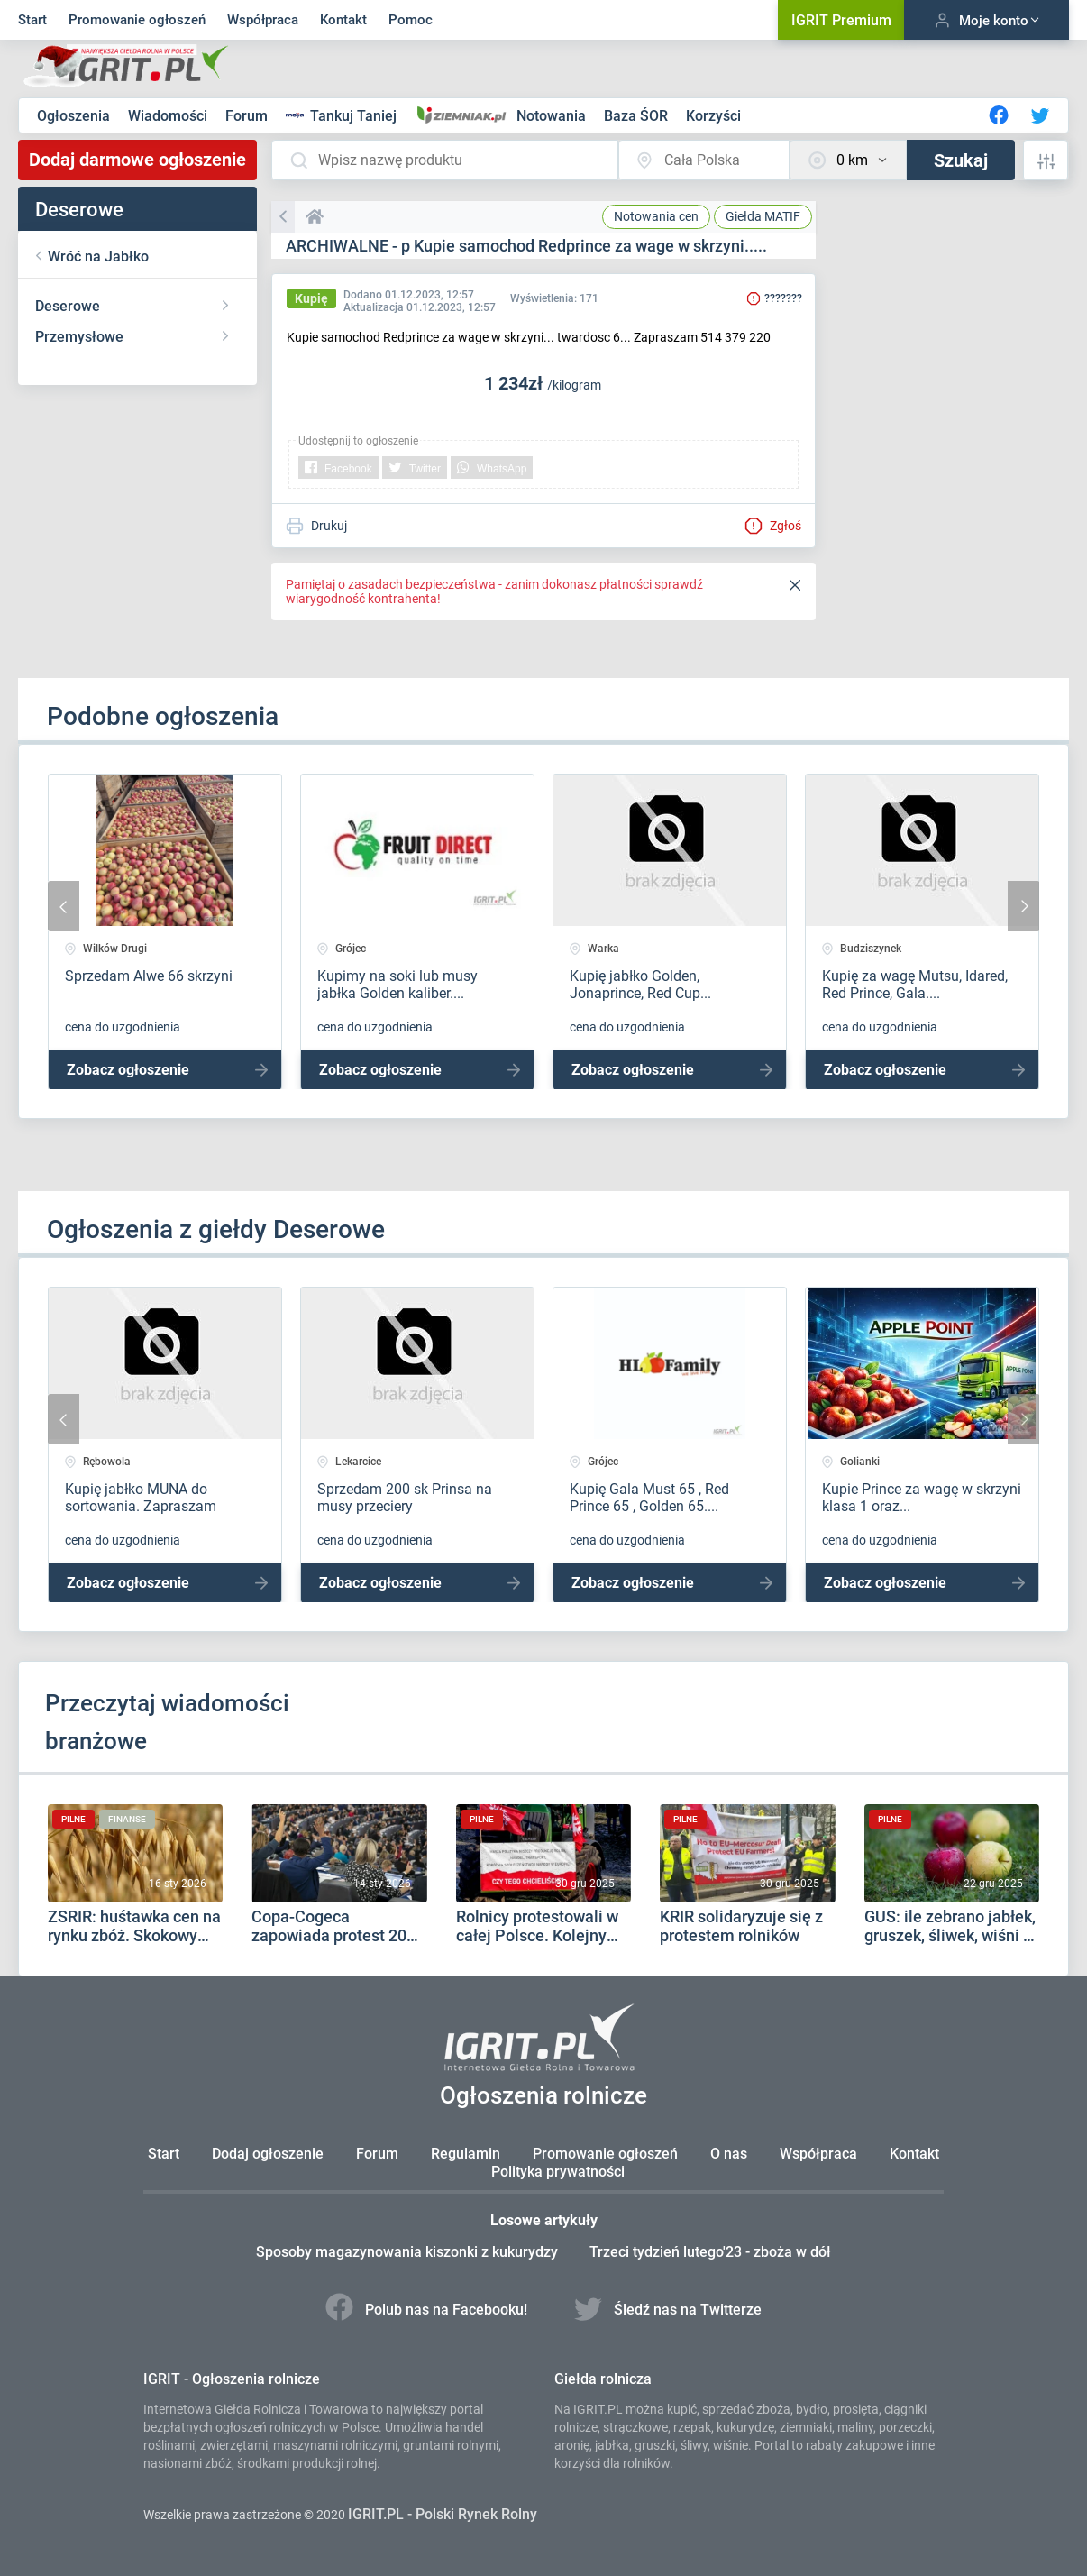  What do you see at coordinates (32, 20) in the screenshot?
I see `Start` at bounding box center [32, 20].